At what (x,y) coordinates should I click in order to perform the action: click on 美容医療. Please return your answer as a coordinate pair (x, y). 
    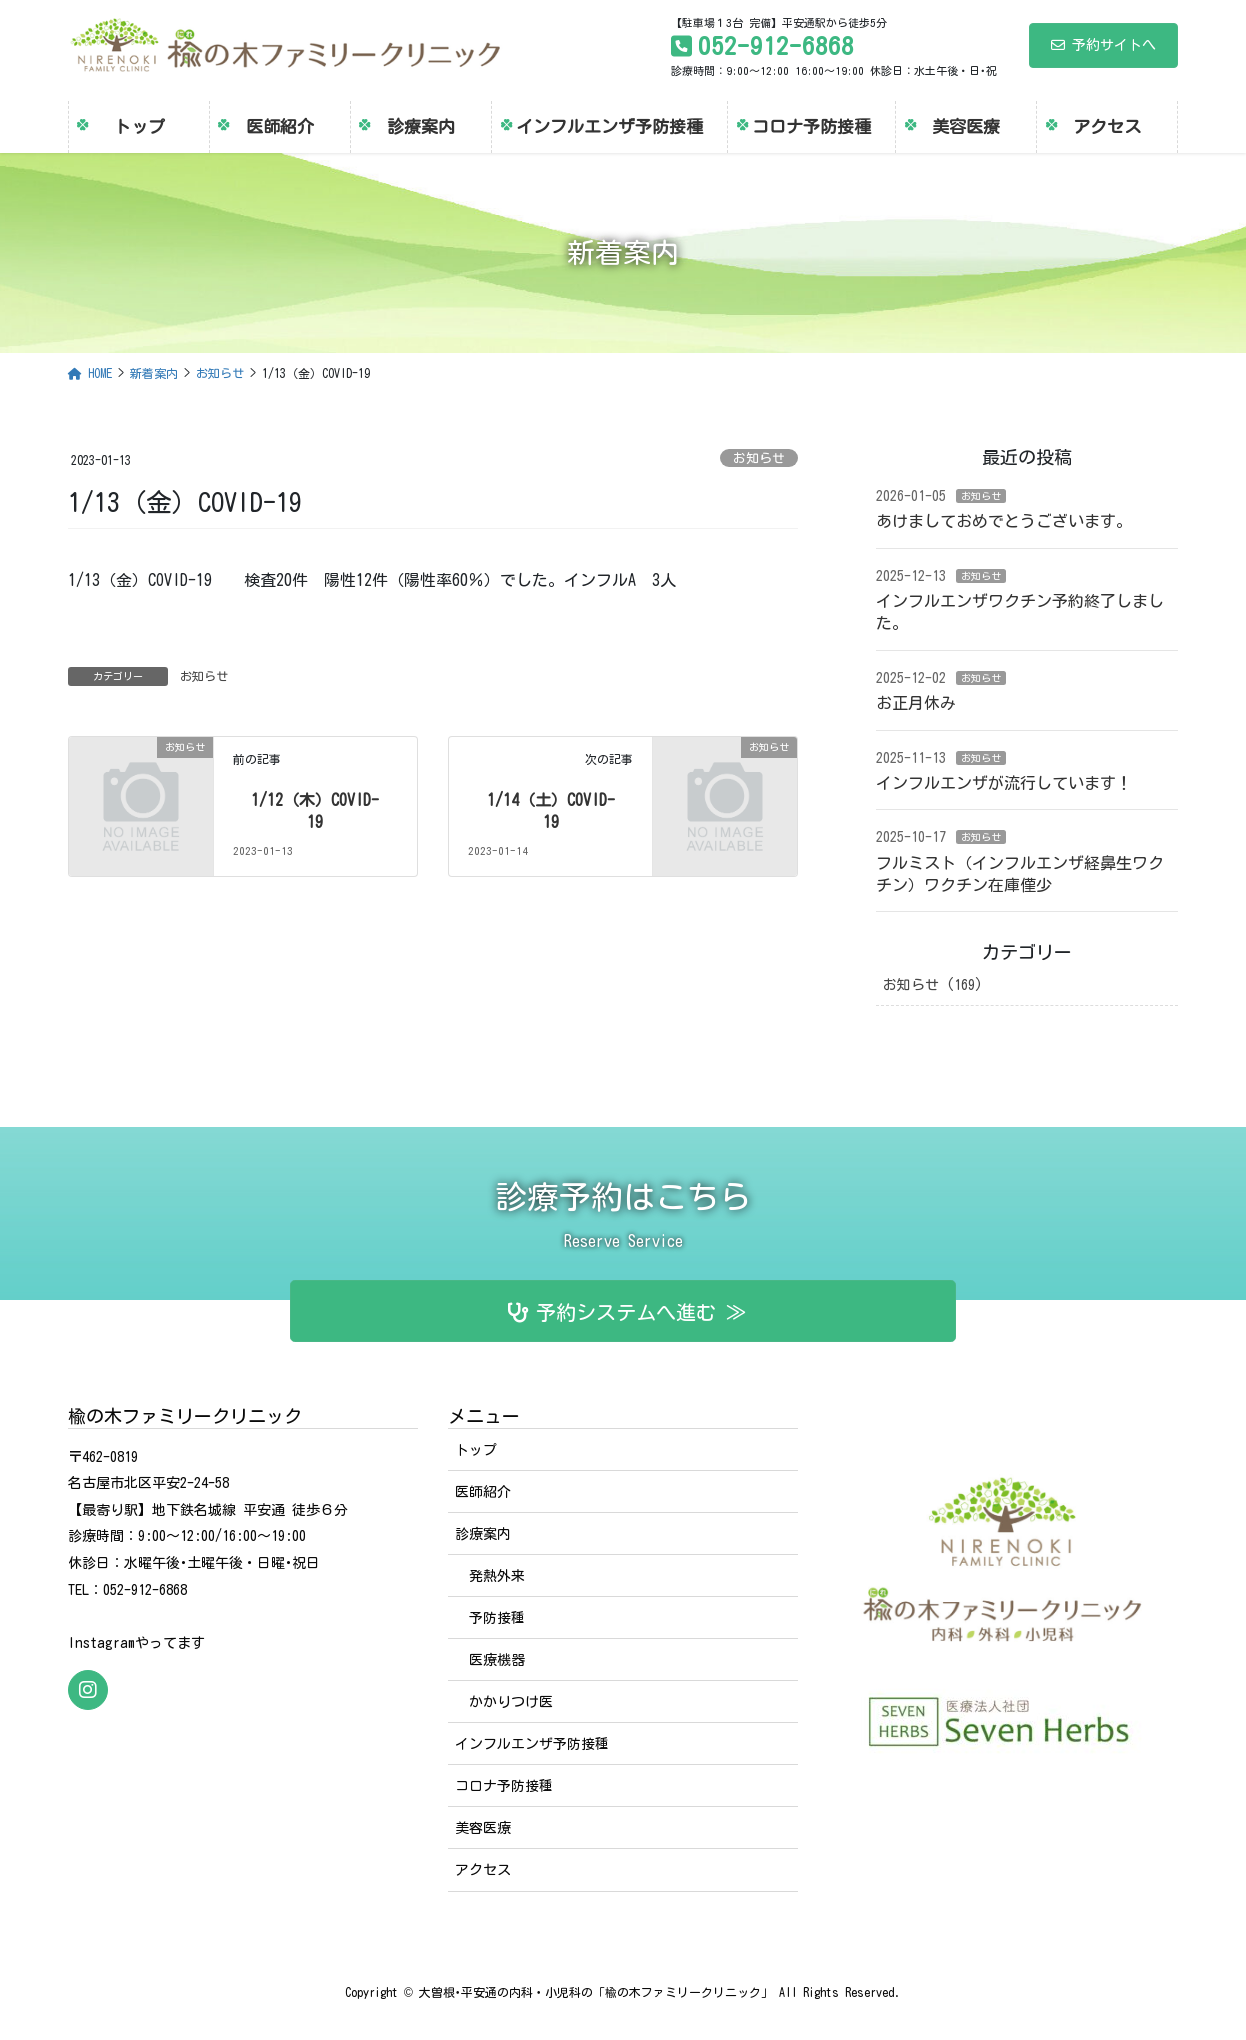
    Looking at the image, I should click on (483, 1828).